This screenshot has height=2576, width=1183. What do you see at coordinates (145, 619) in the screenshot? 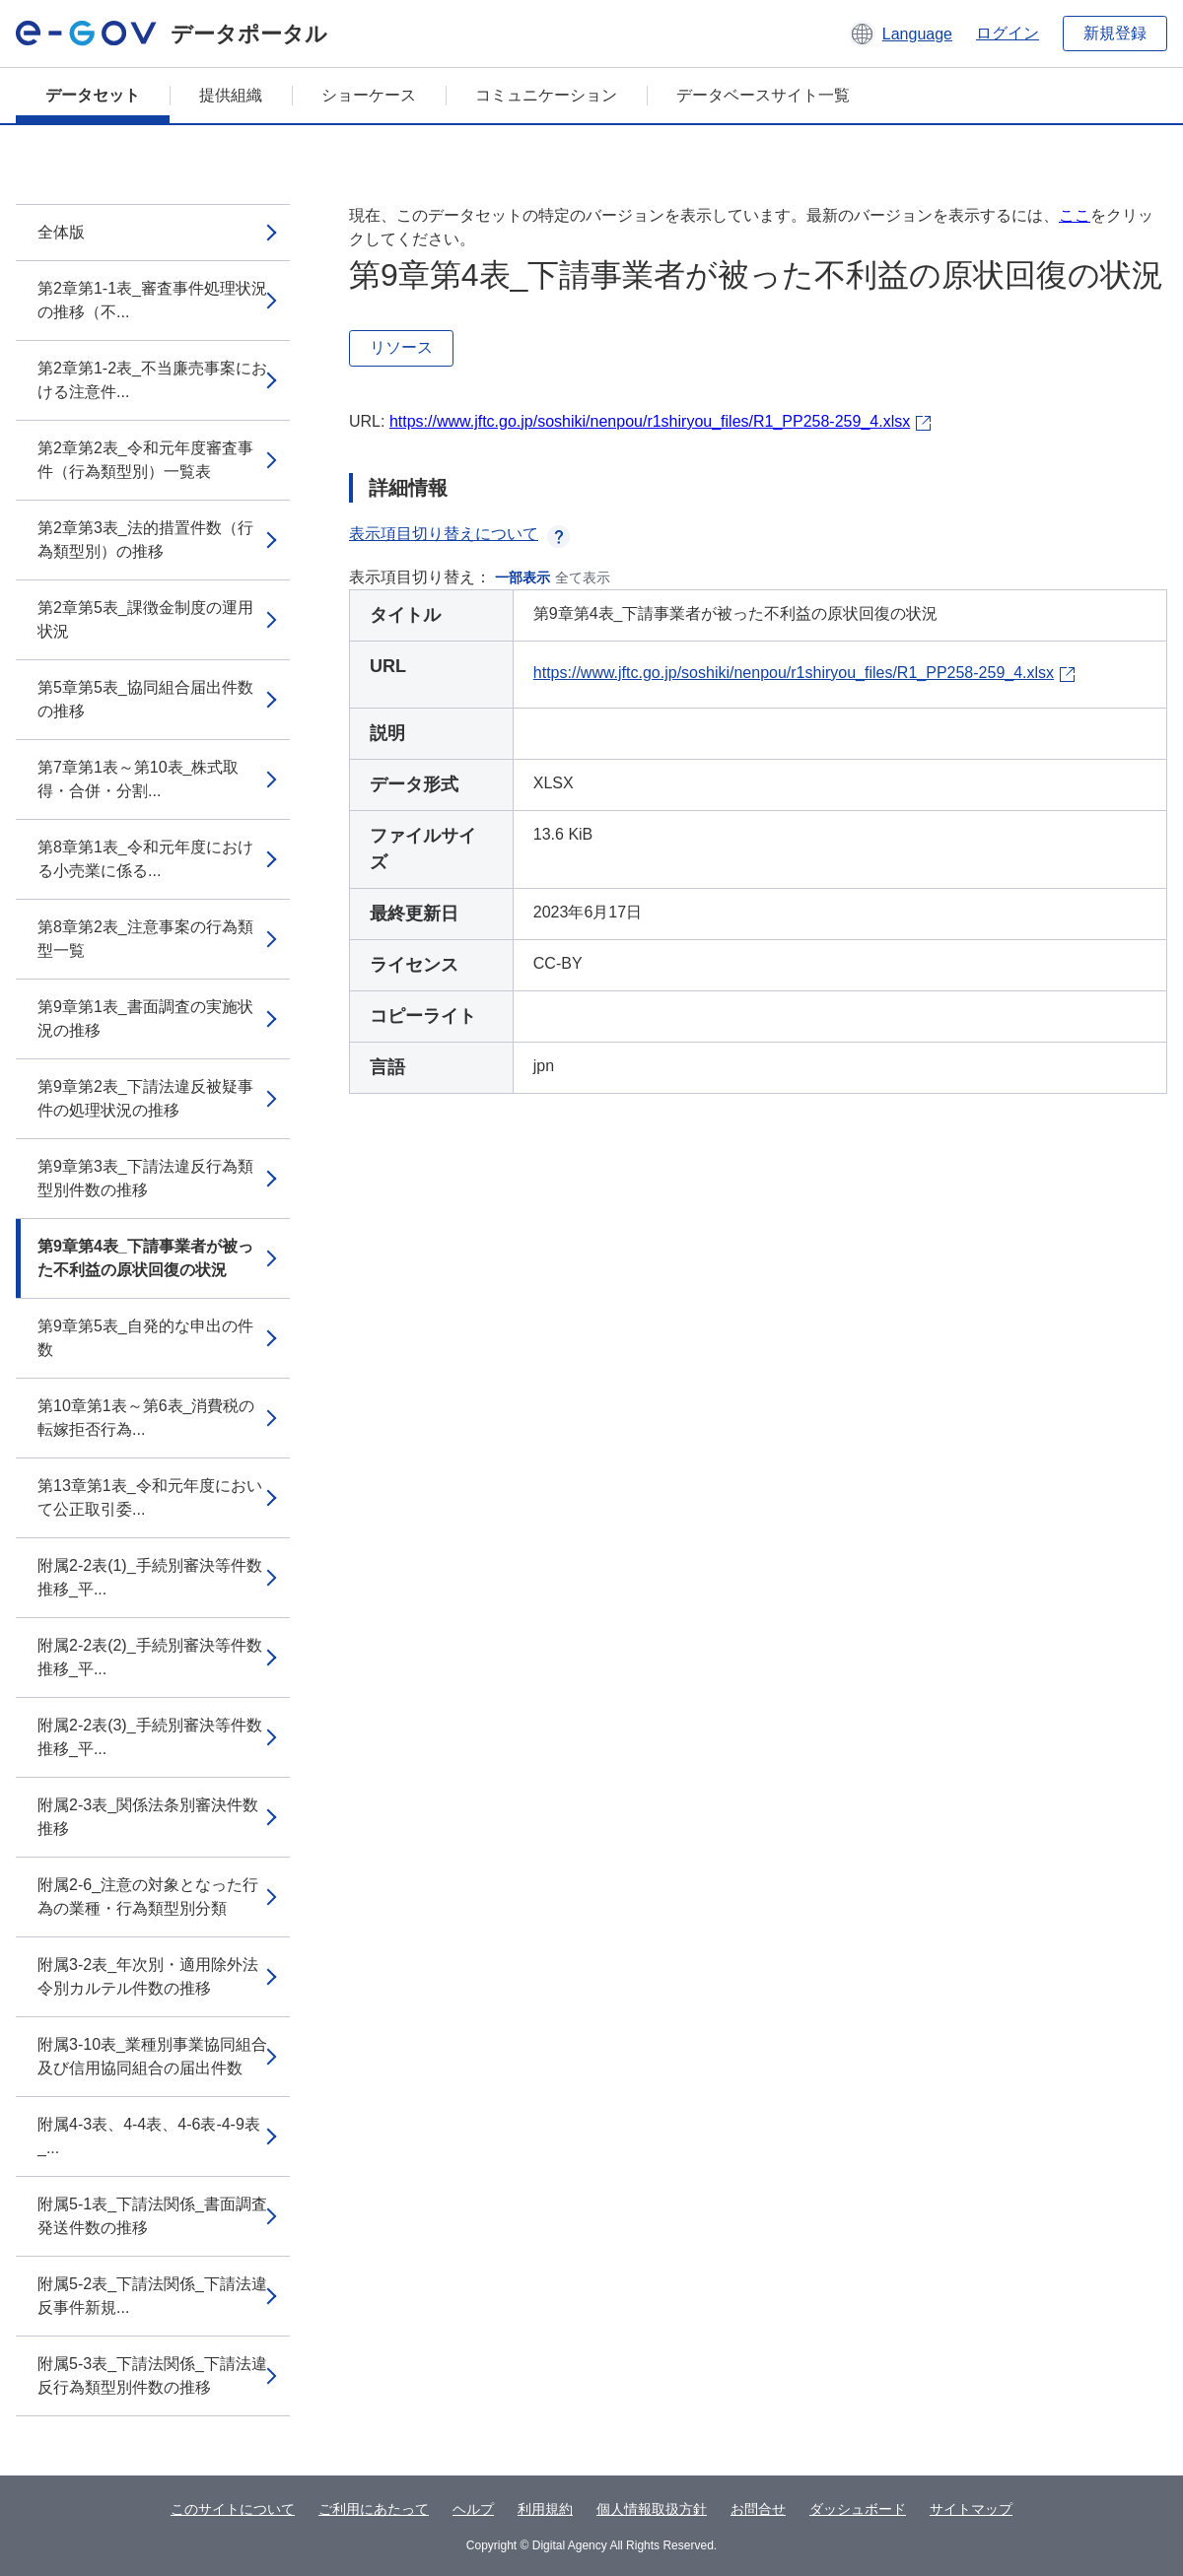
I see `第2章第5表_課徴金制度の運用状況` at bounding box center [145, 619].